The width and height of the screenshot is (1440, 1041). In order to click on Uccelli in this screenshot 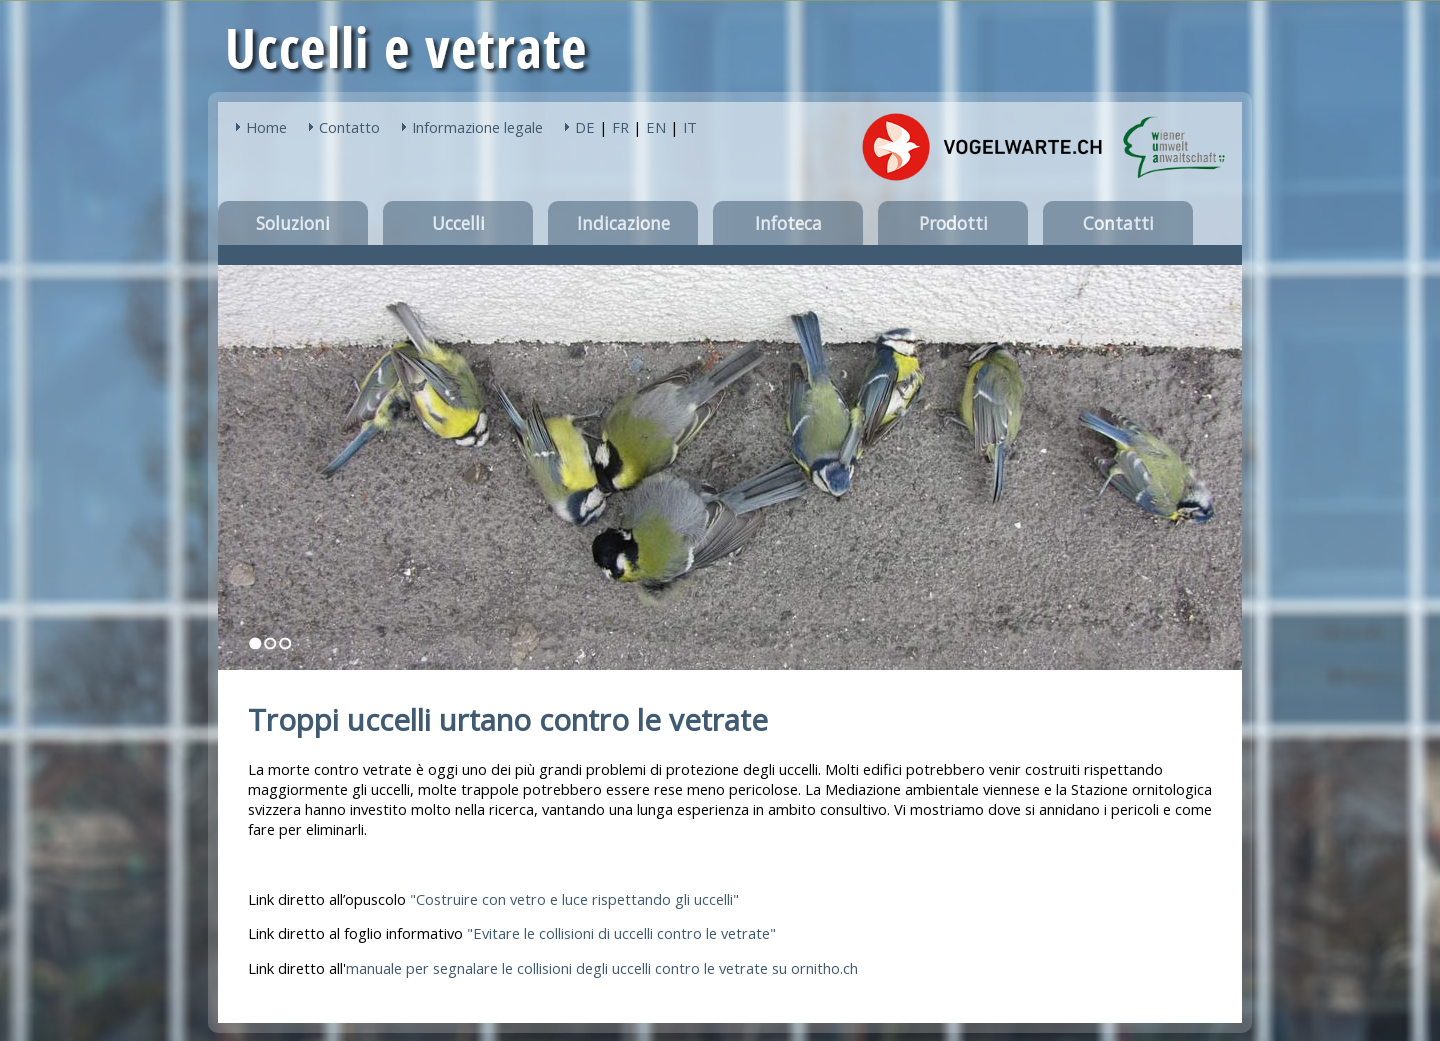, I will do `click(458, 223)`.